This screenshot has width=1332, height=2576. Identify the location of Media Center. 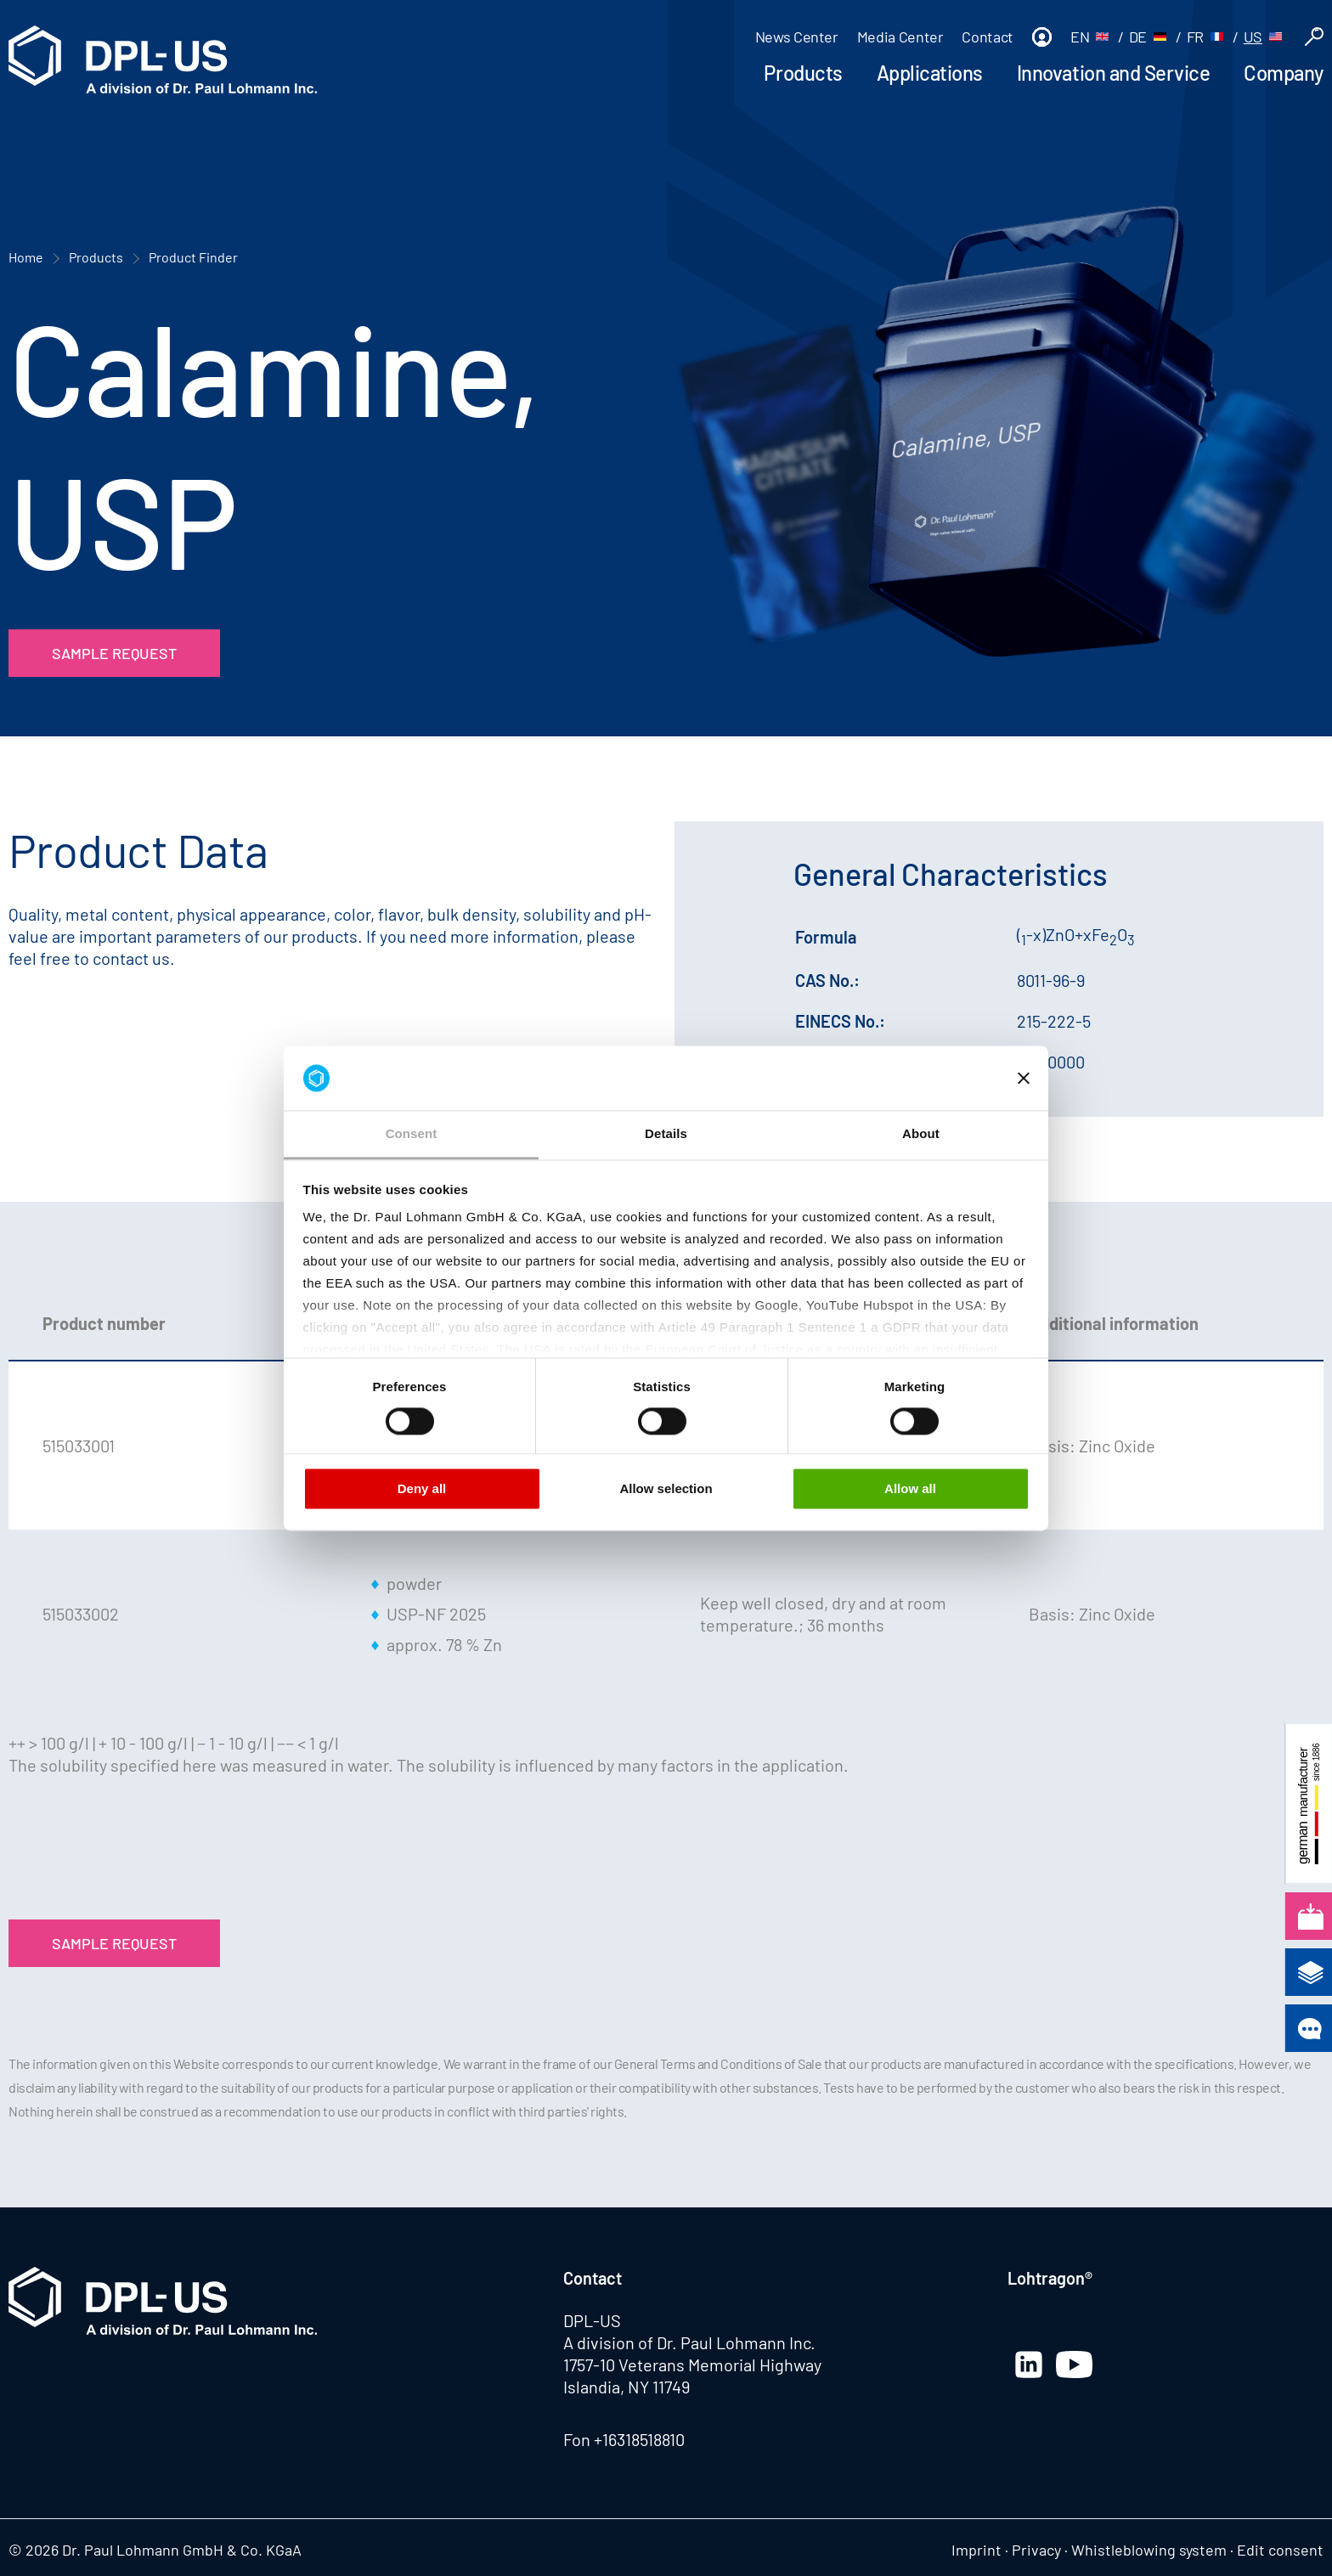
(900, 36).